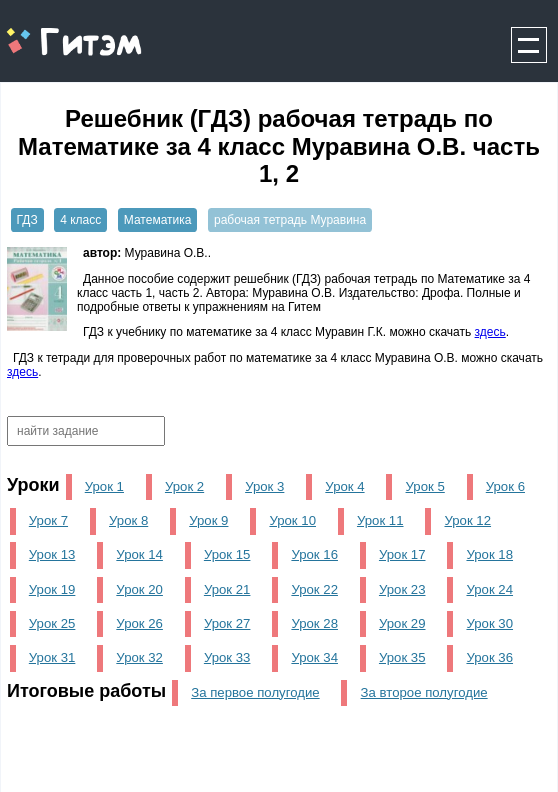  I want to click on Урок 25, so click(52, 623).